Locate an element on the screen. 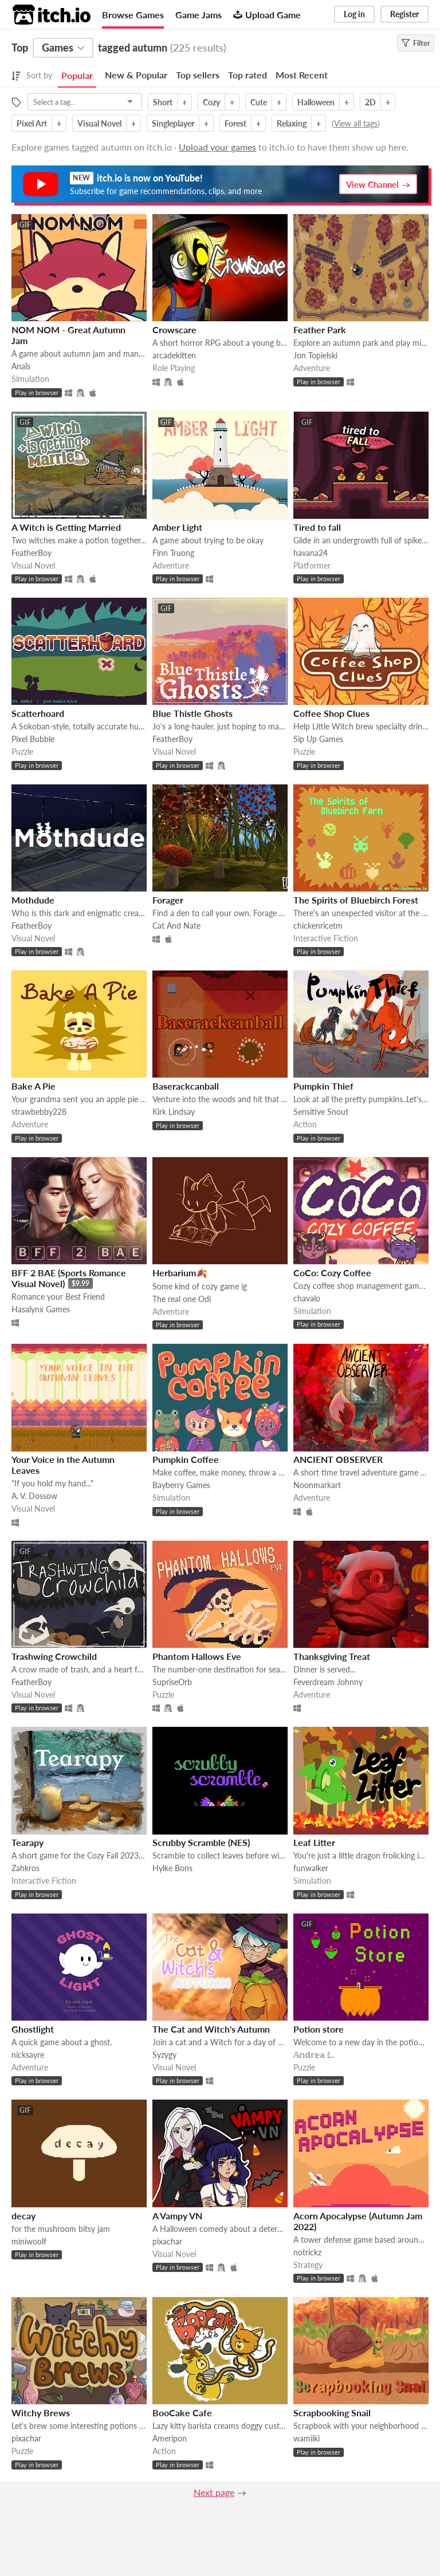 The height and width of the screenshot is (2576, 440). Feather Park is located at coordinates (319, 329).